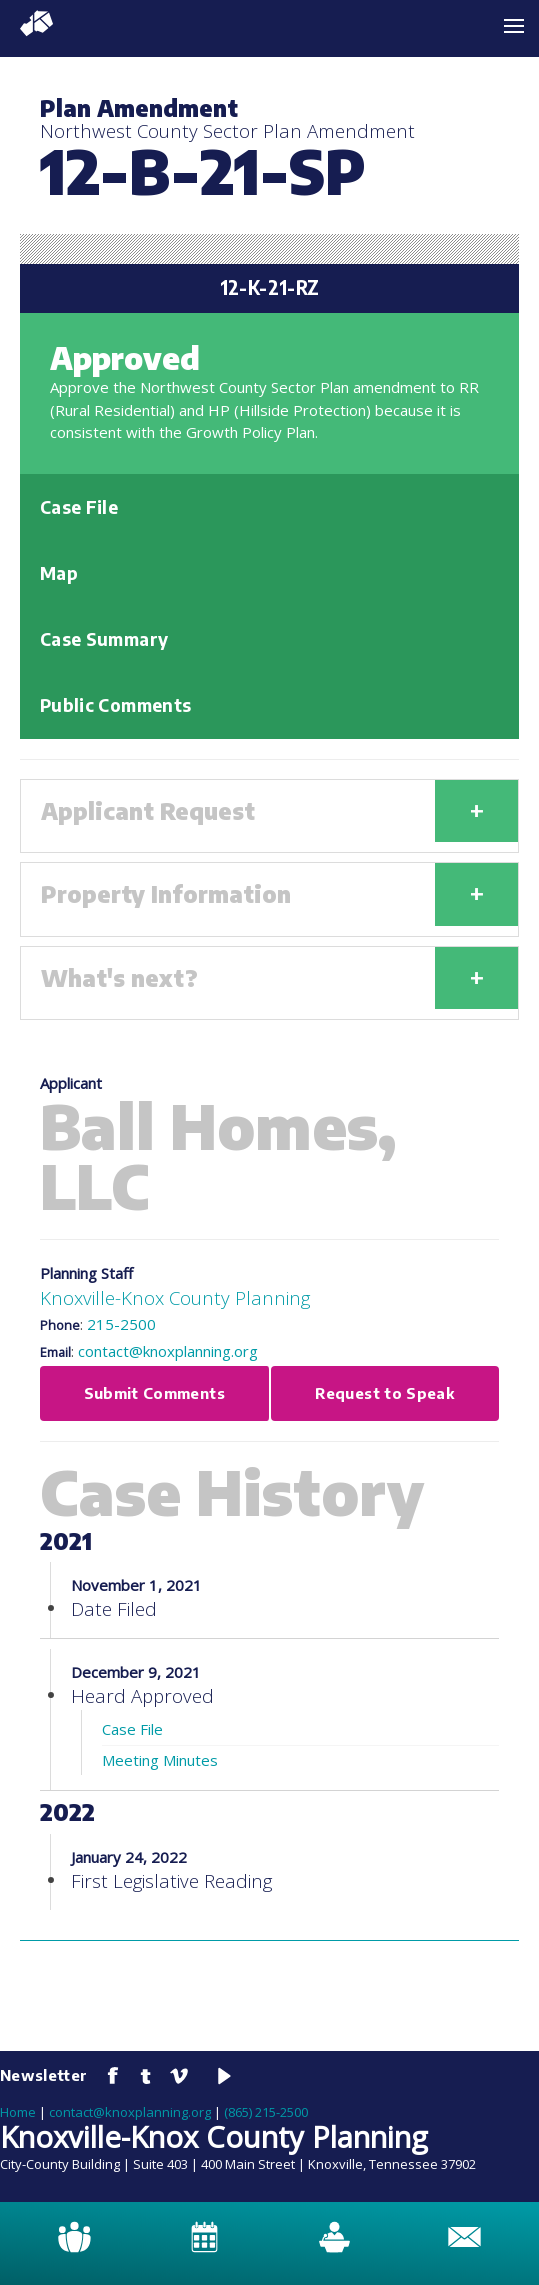 The image size is (539, 2285). I want to click on Home, so click(18, 2112).